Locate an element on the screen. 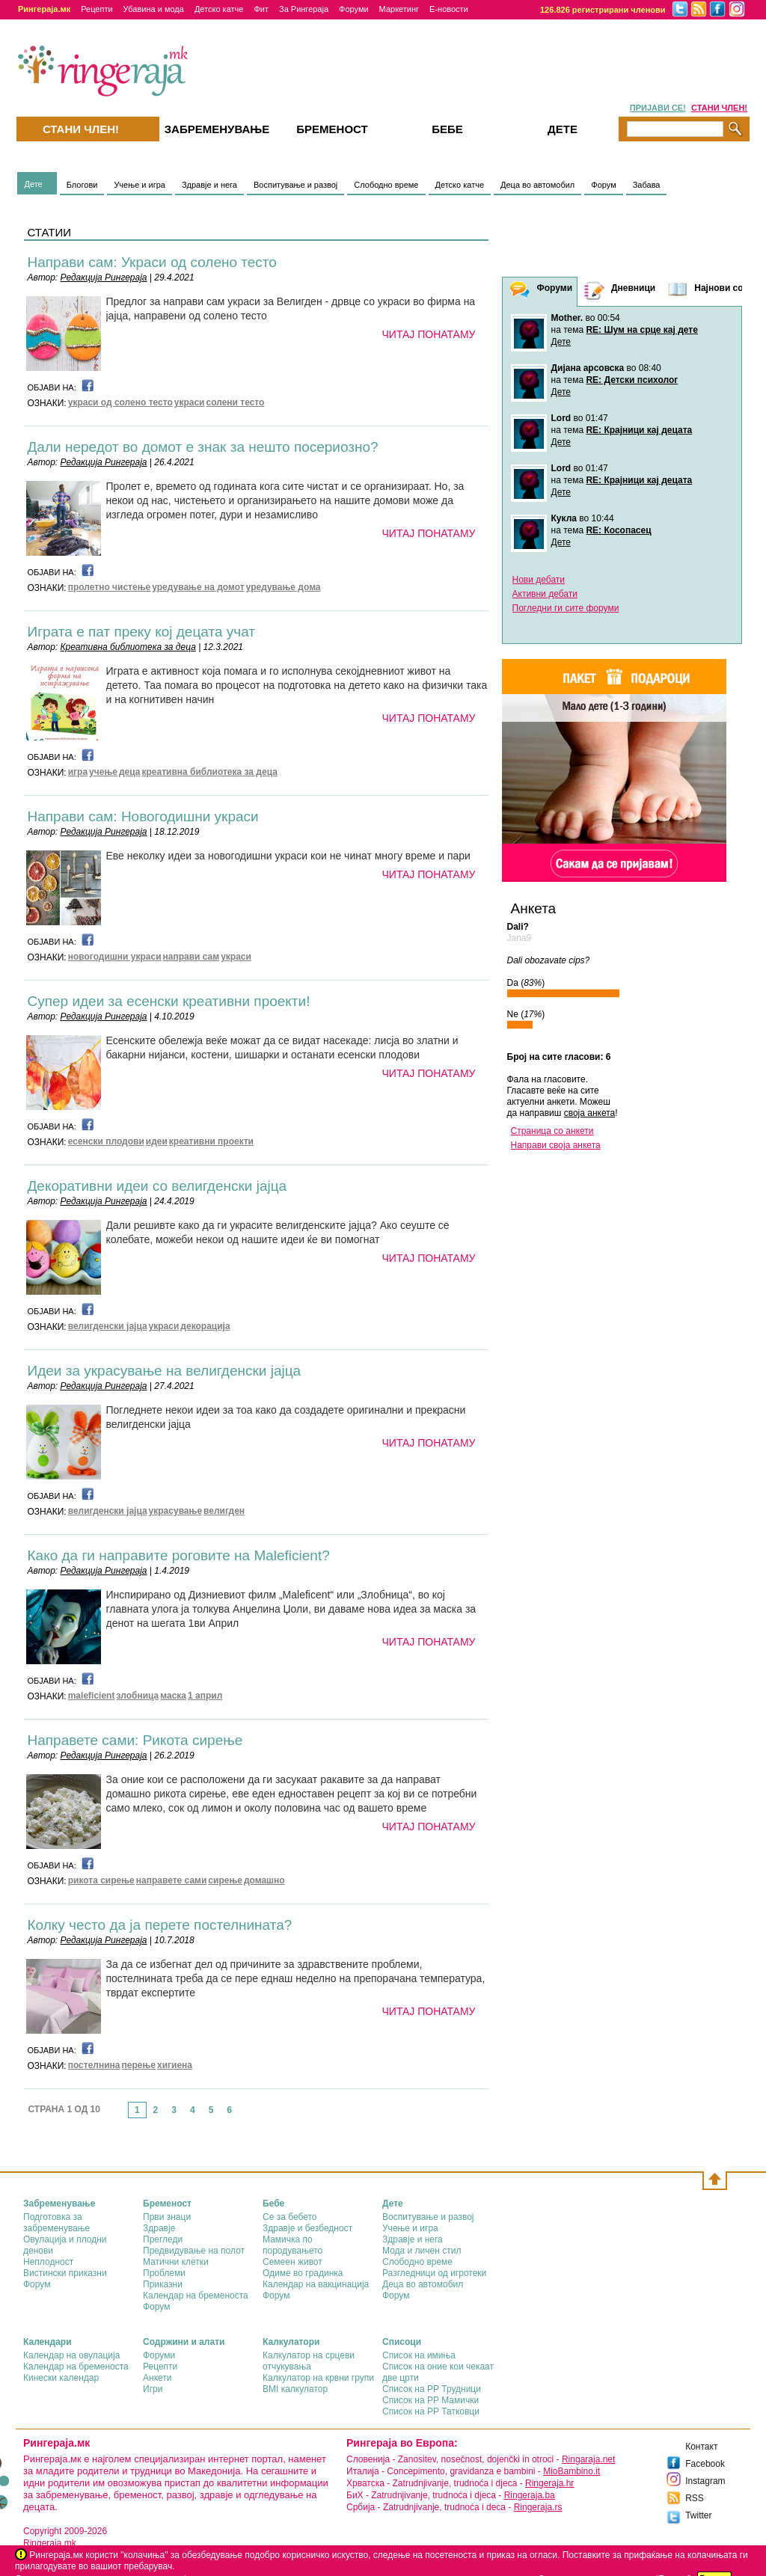  деца is located at coordinates (130, 772).